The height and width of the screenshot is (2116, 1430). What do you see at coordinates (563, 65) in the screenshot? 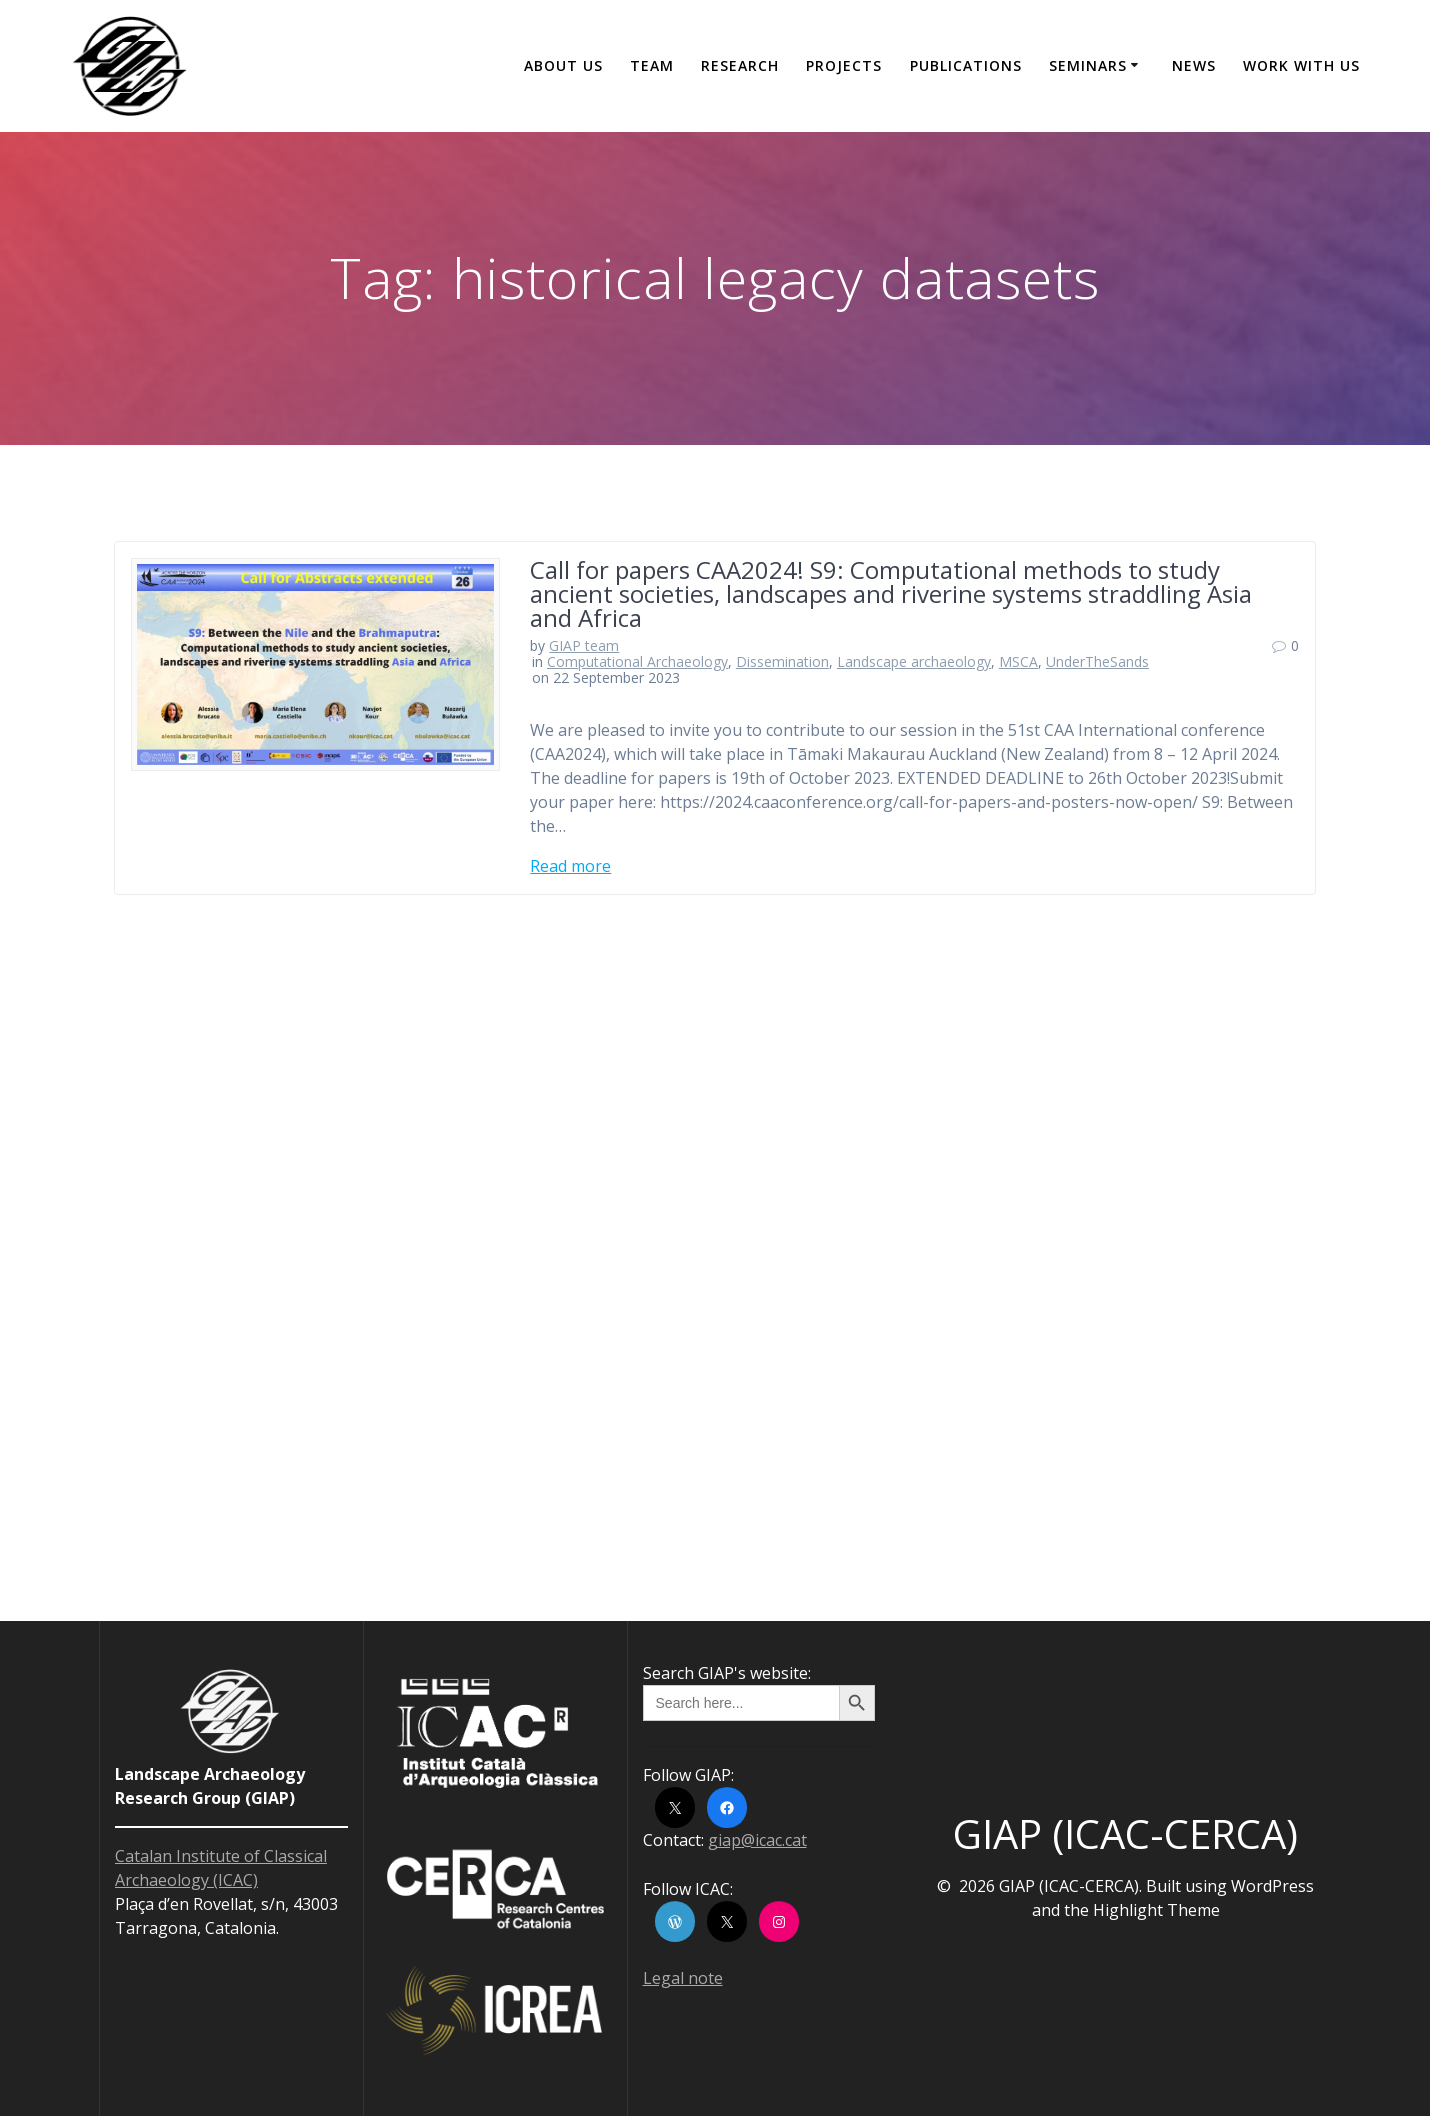
I see `About us` at bounding box center [563, 65].